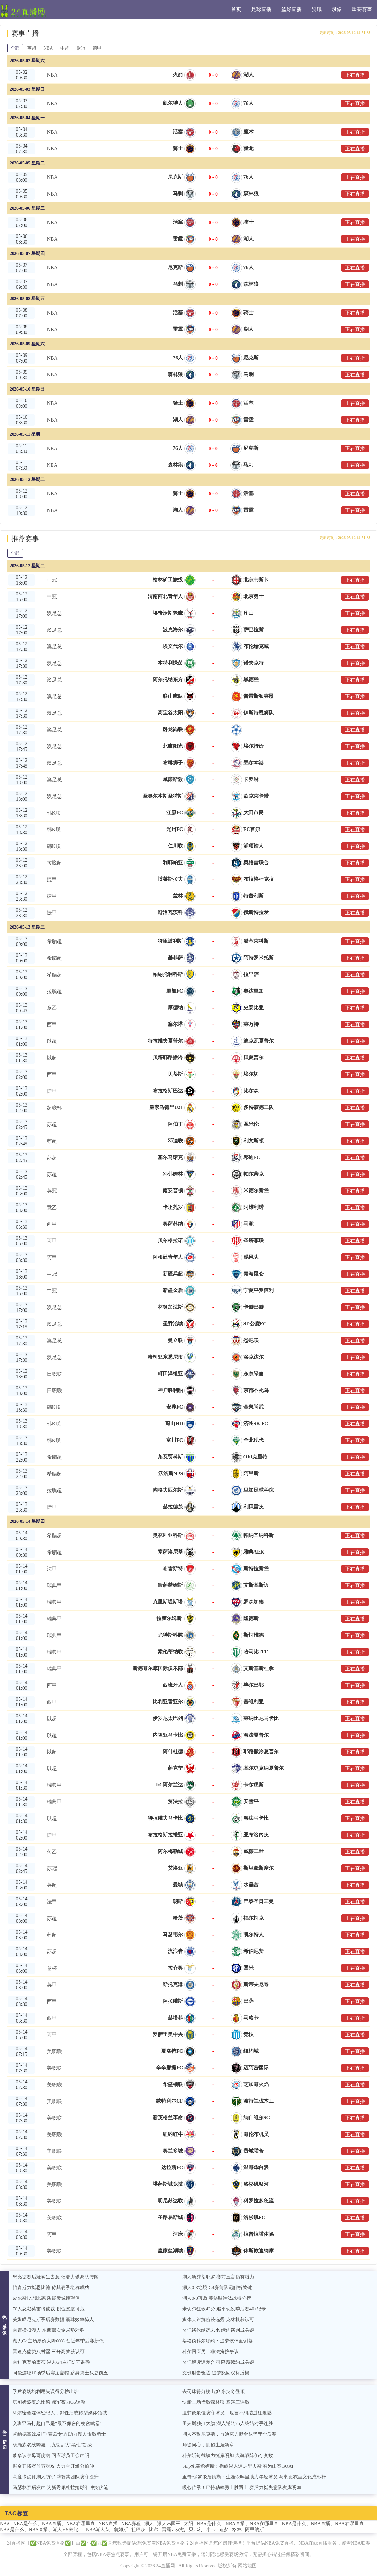 This screenshot has height=2576, width=377. What do you see at coordinates (138, 2529) in the screenshot?
I see `祖巴茨` at bounding box center [138, 2529].